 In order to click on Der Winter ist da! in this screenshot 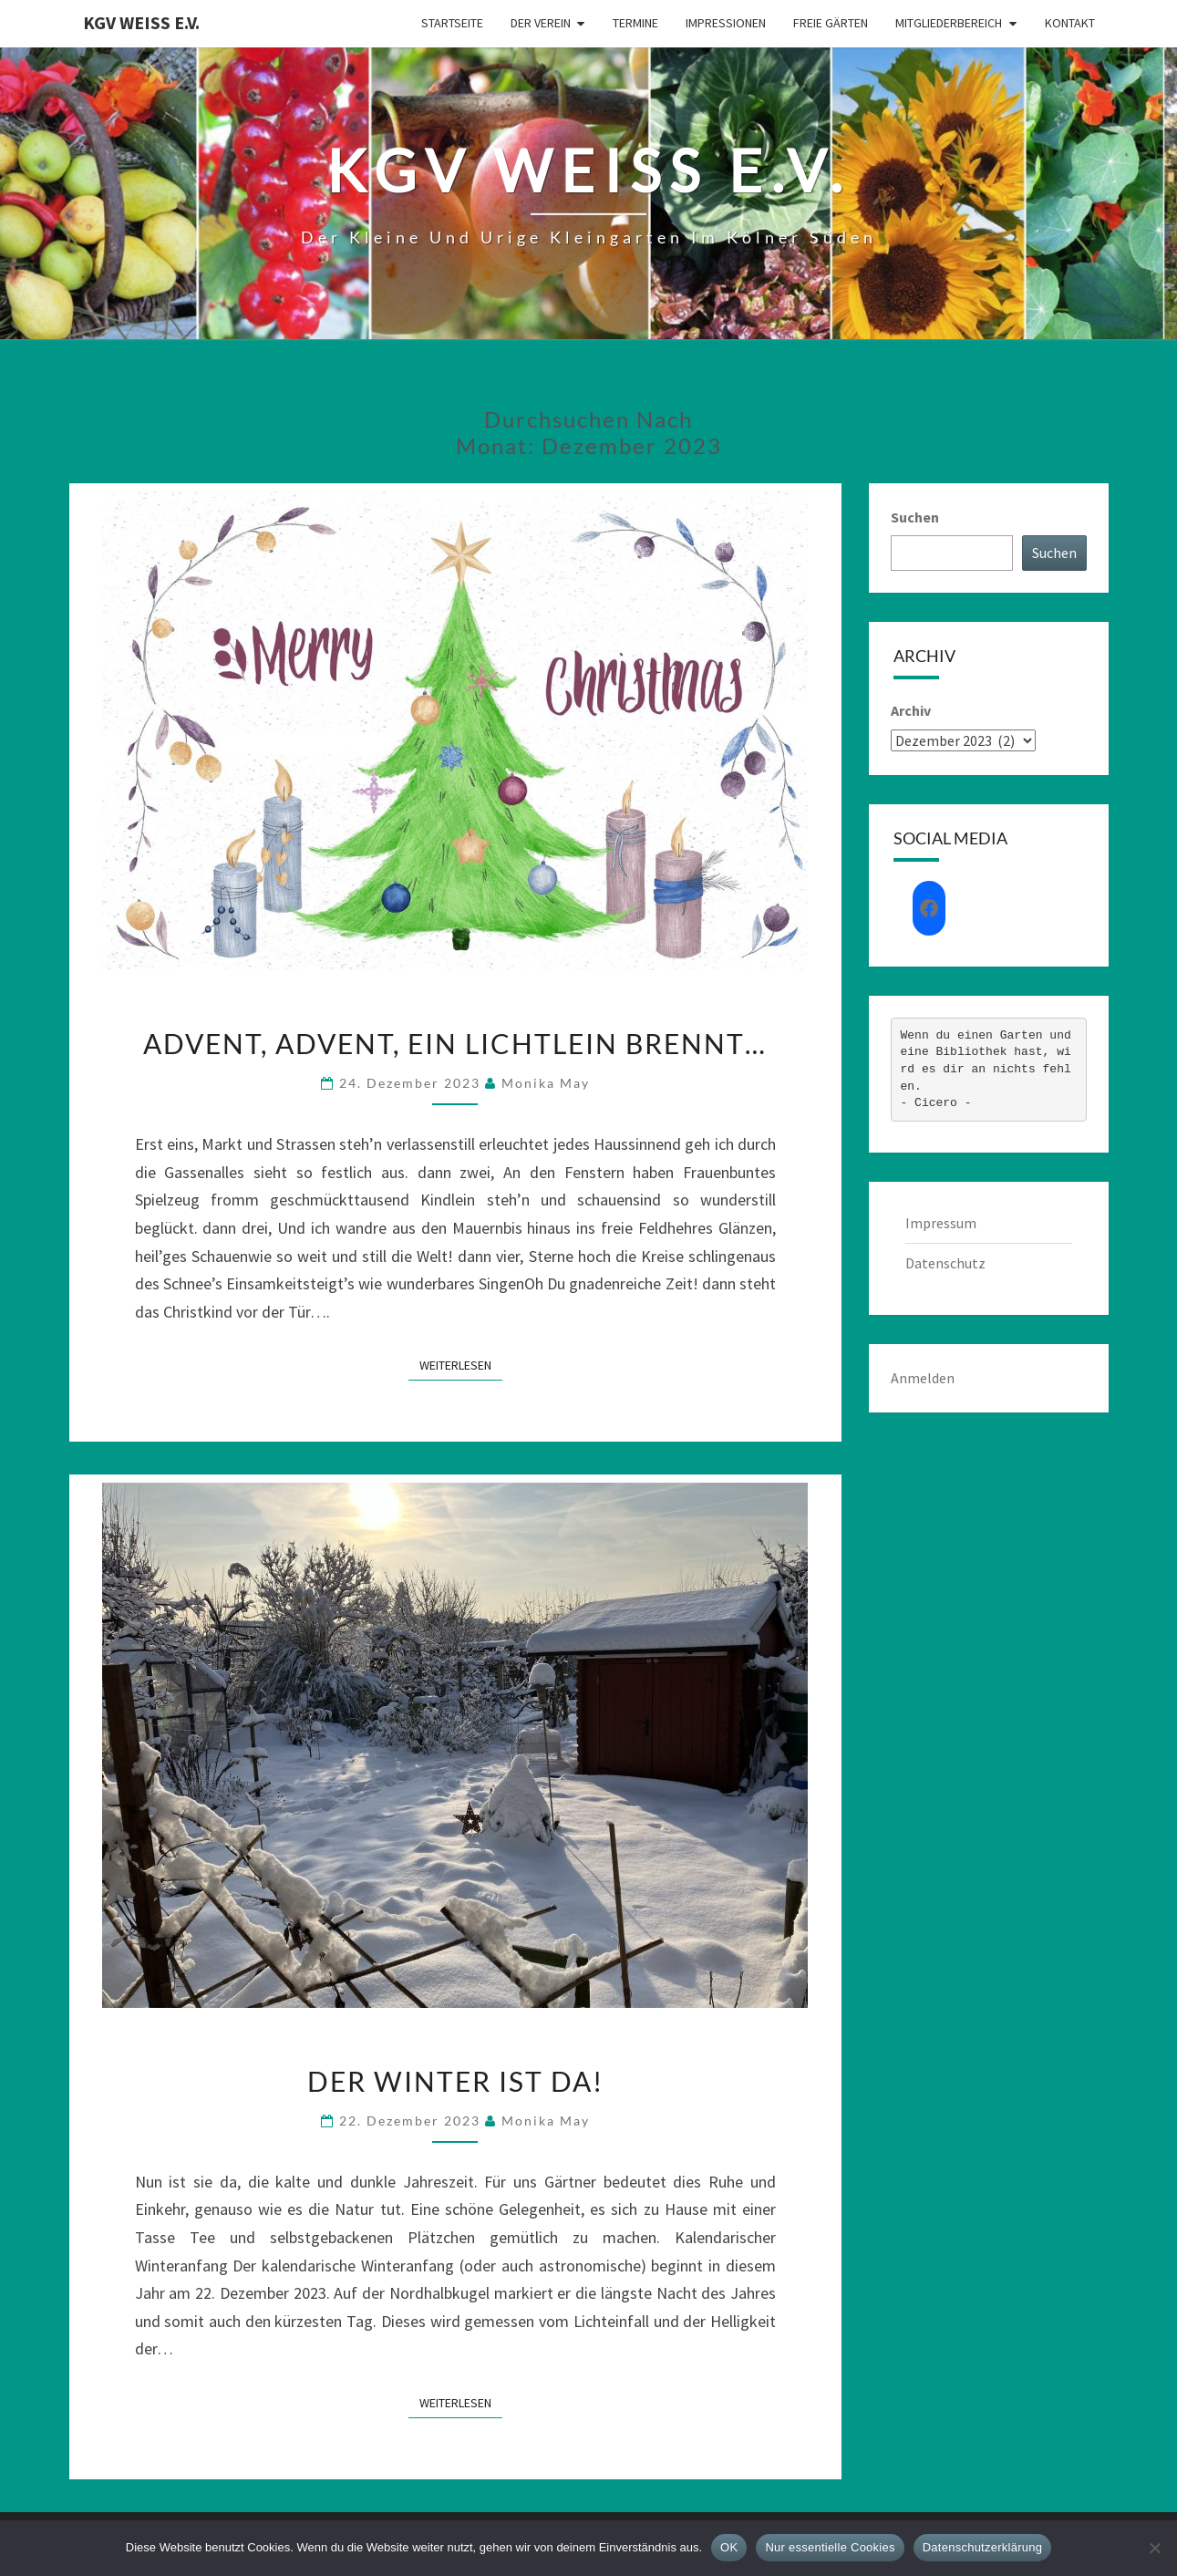, I will do `click(455, 2080)`.